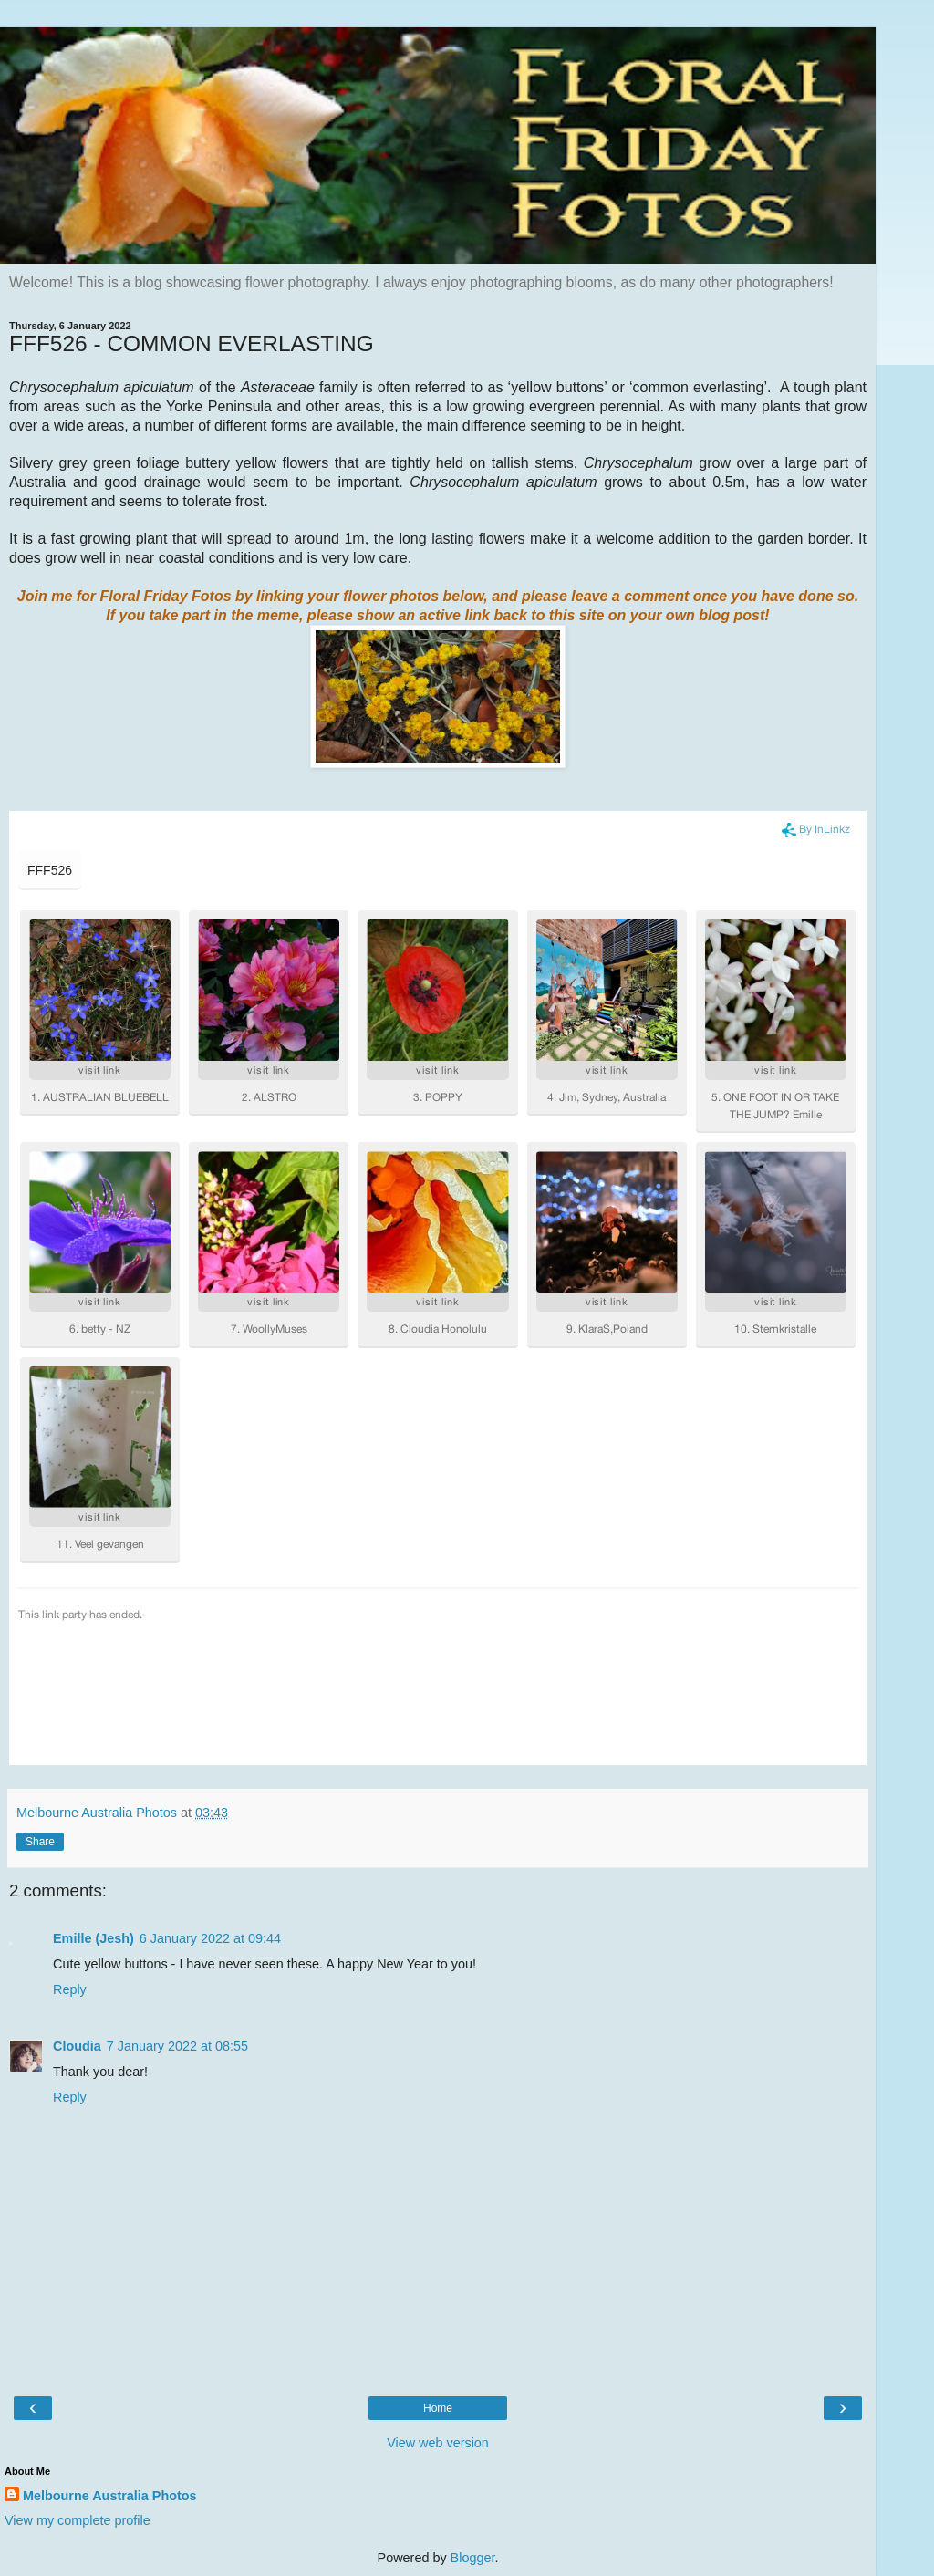  What do you see at coordinates (437, 2408) in the screenshot?
I see `Home` at bounding box center [437, 2408].